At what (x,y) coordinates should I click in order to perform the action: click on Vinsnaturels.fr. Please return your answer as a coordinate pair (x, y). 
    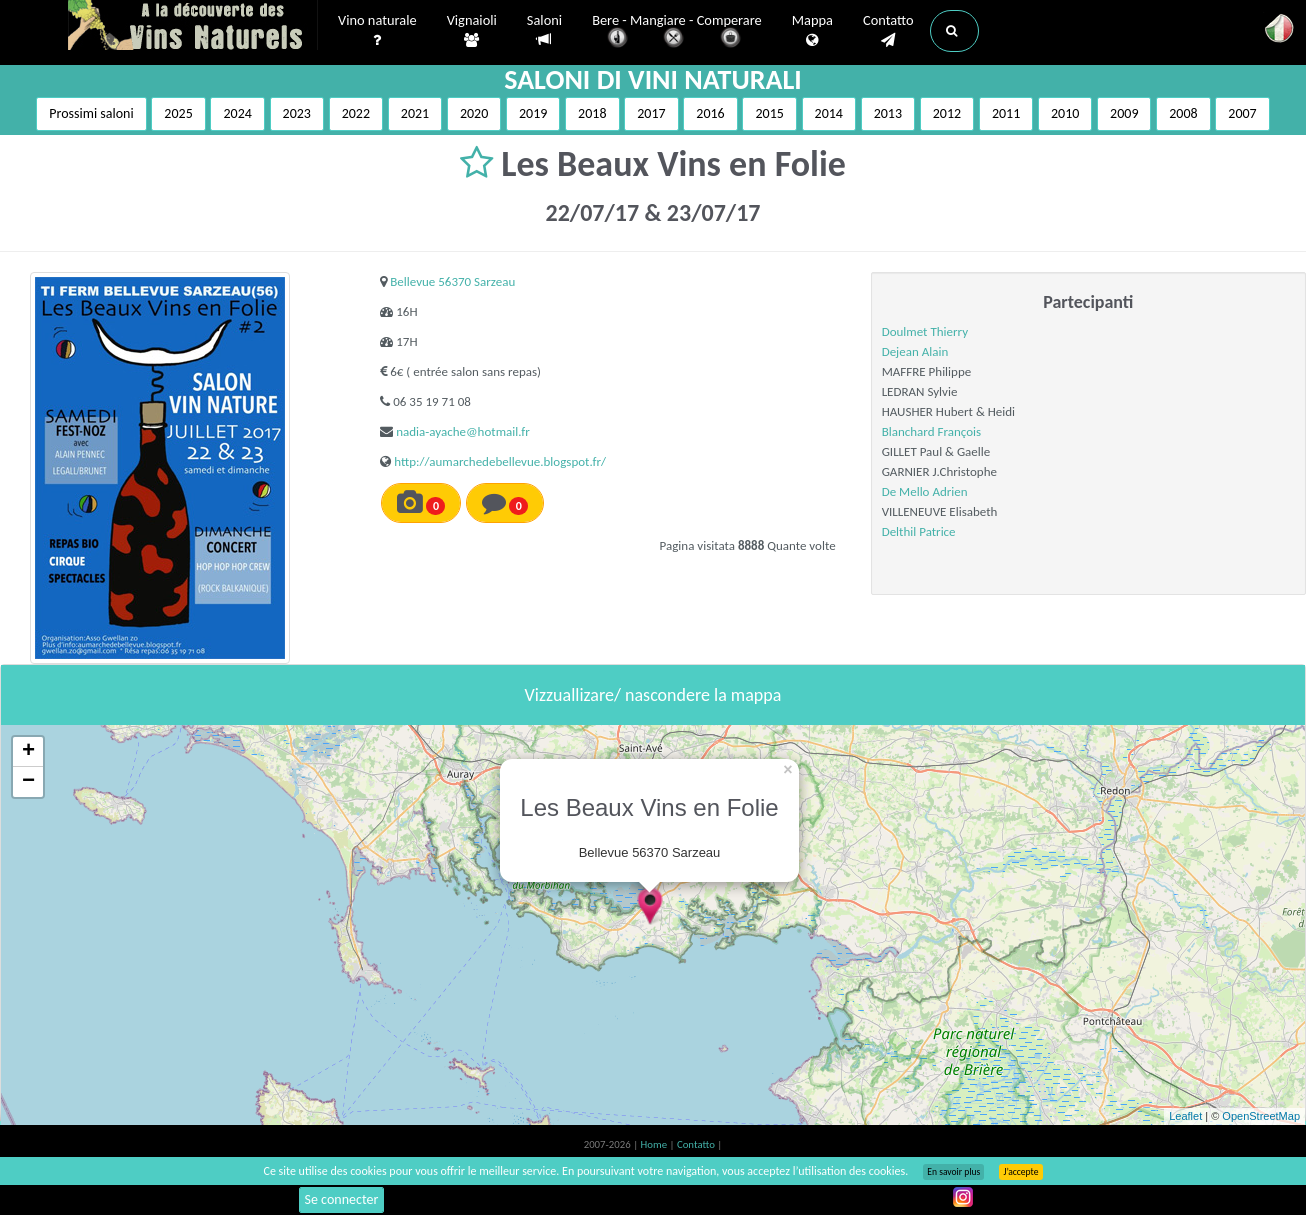
    Looking at the image, I should click on (193, 27).